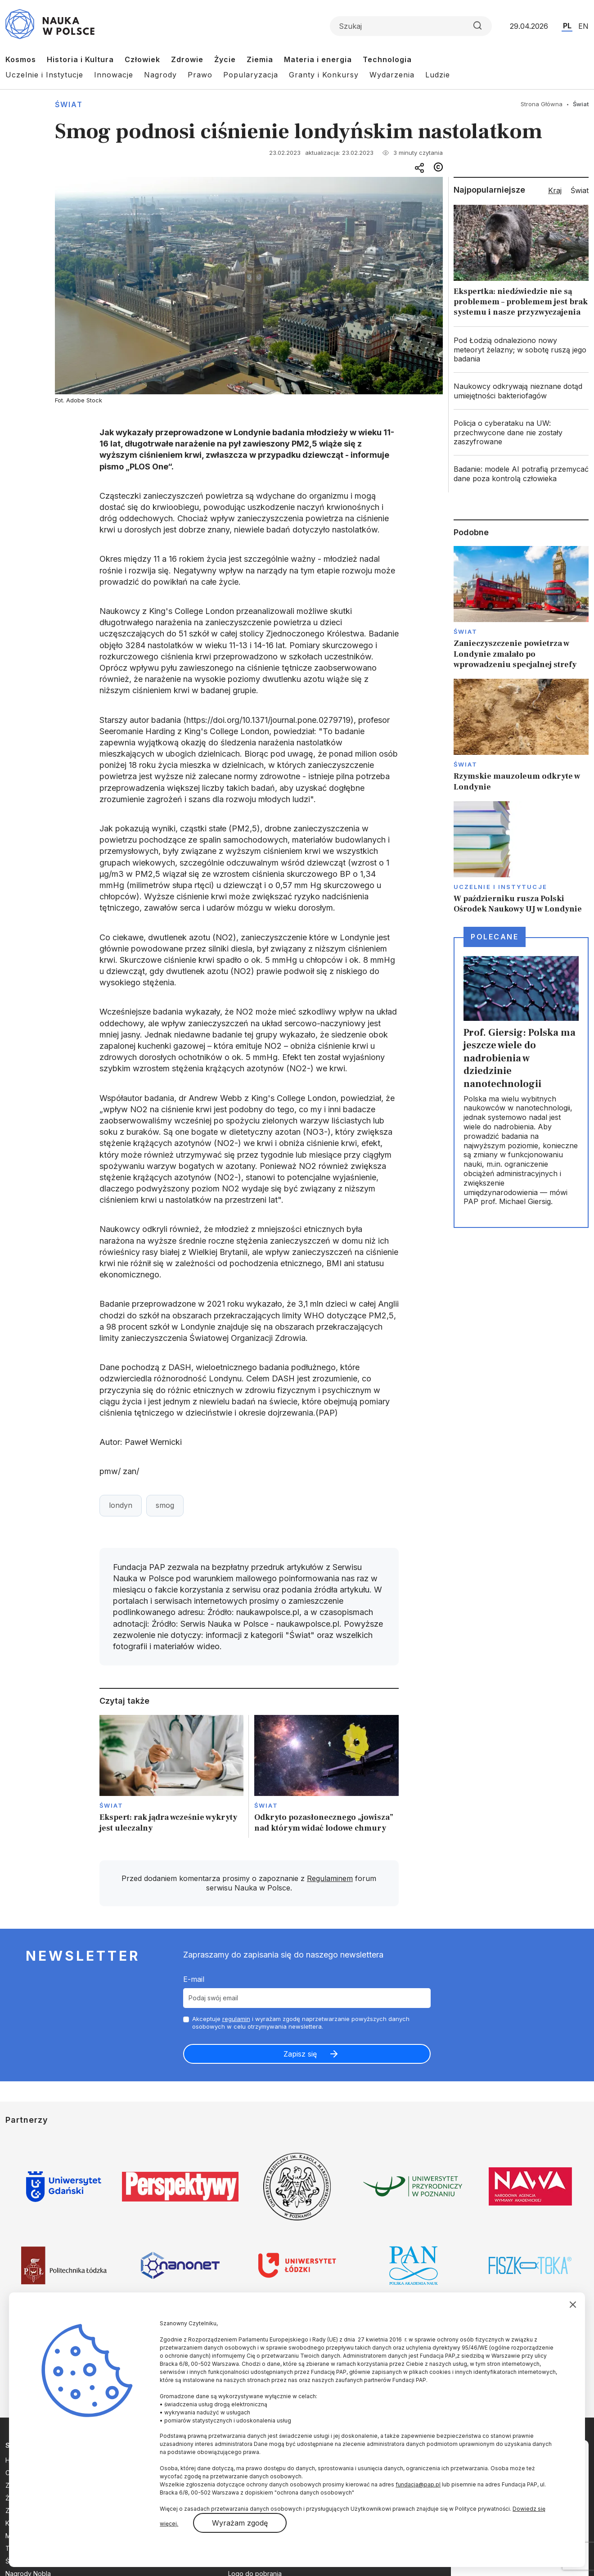 Image resolution: width=594 pixels, height=2576 pixels. Describe the element at coordinates (500, 886) in the screenshot. I see `Uczelnie i instytucje` at that location.